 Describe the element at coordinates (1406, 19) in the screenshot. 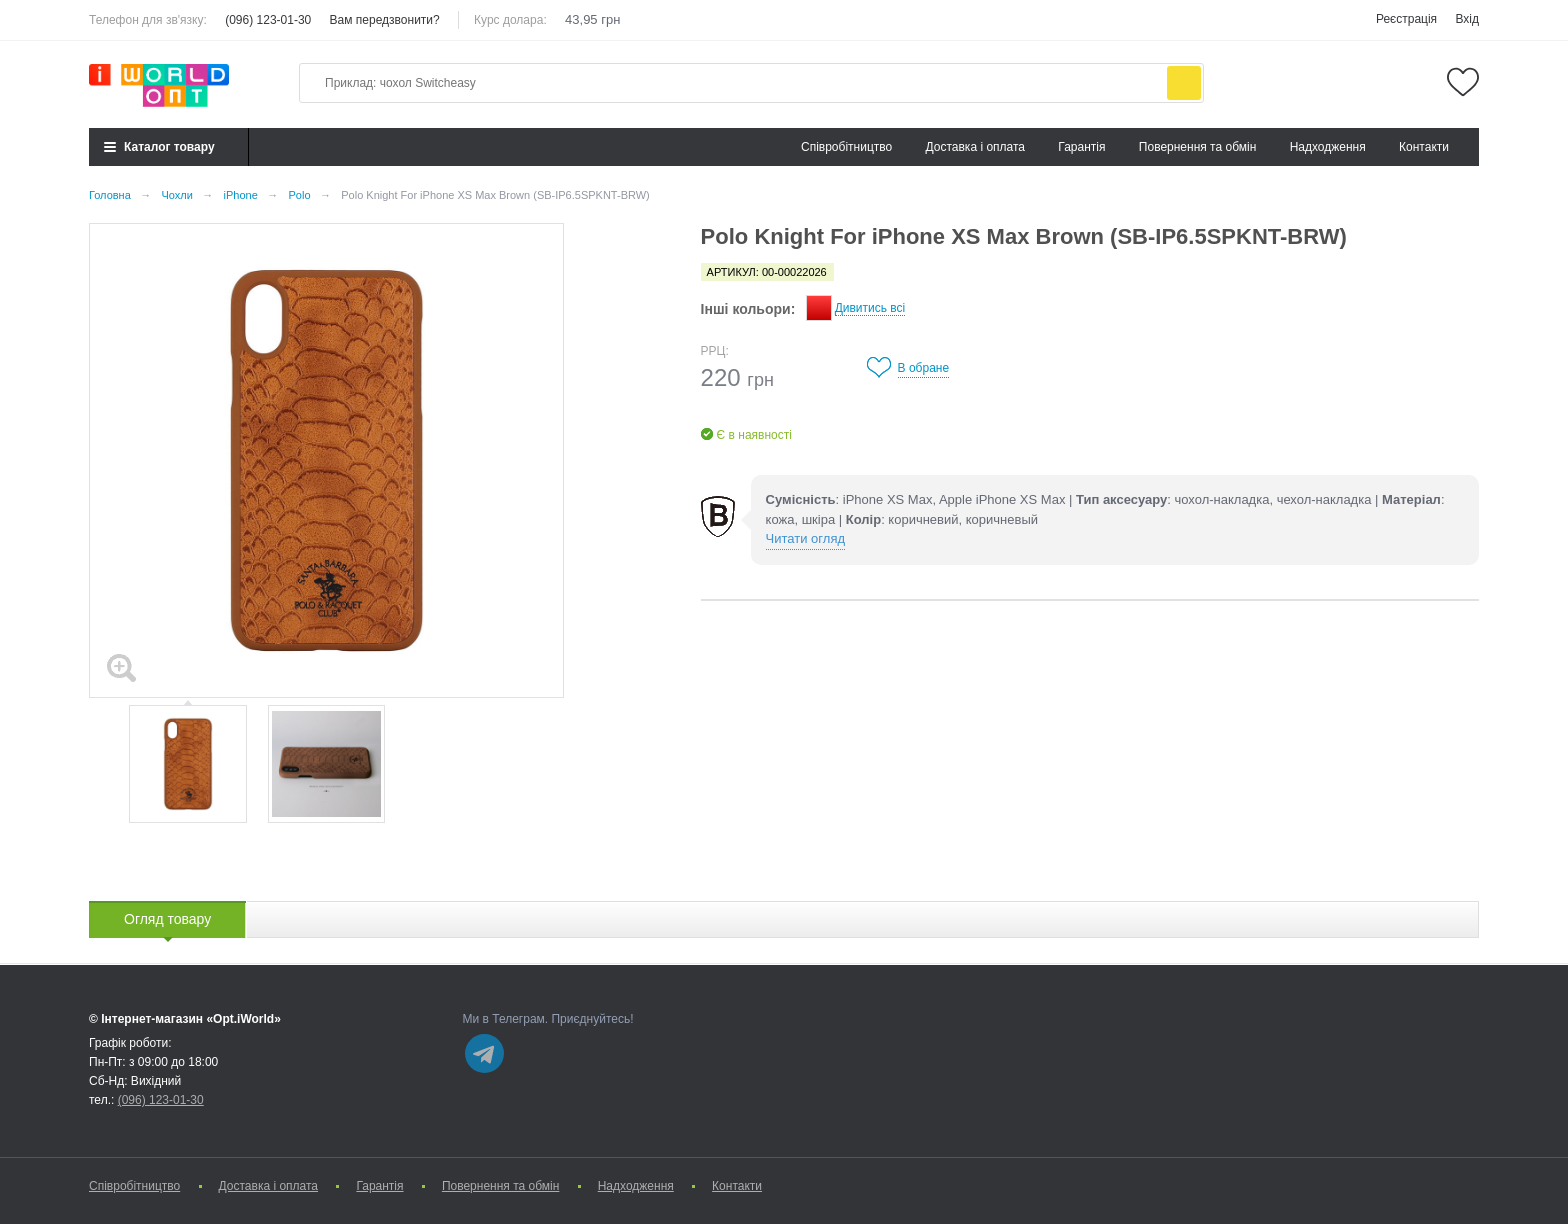

I see `Реєстрація` at that location.